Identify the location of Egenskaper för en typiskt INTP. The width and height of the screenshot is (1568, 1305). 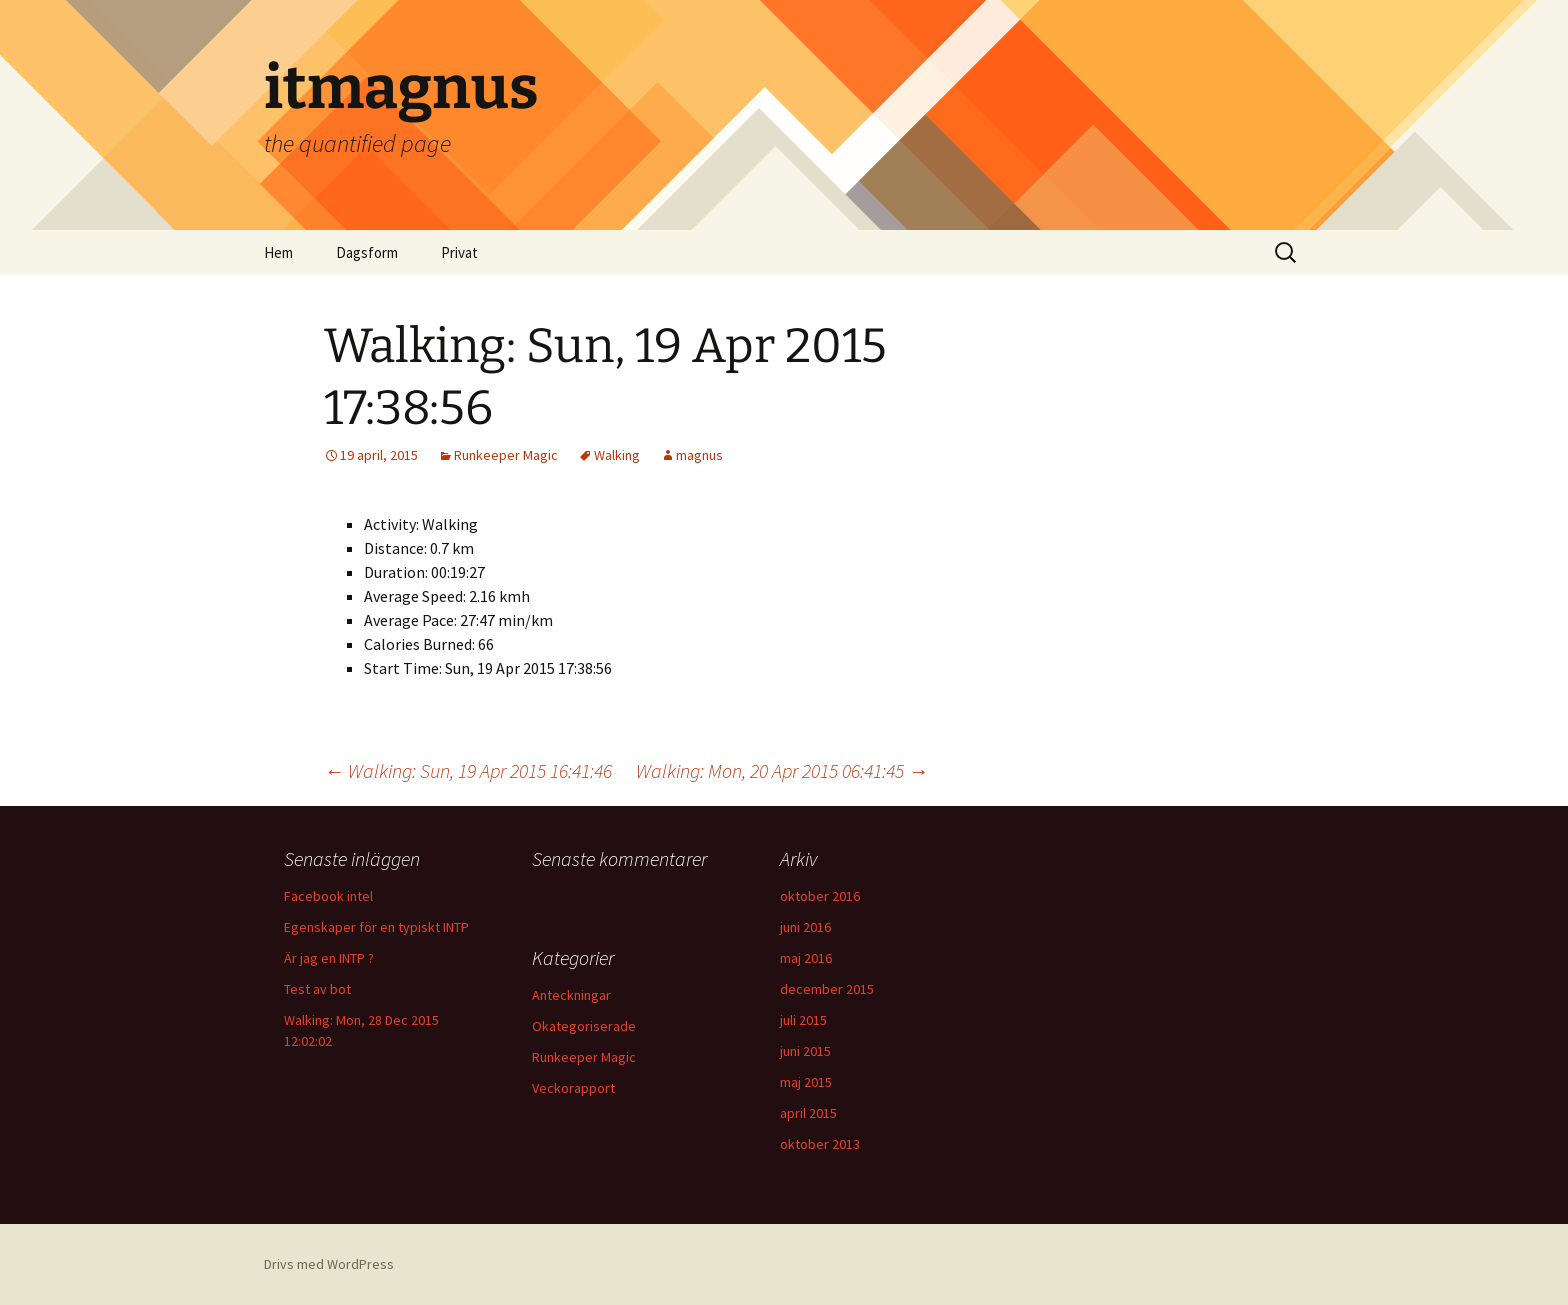
(376, 927).